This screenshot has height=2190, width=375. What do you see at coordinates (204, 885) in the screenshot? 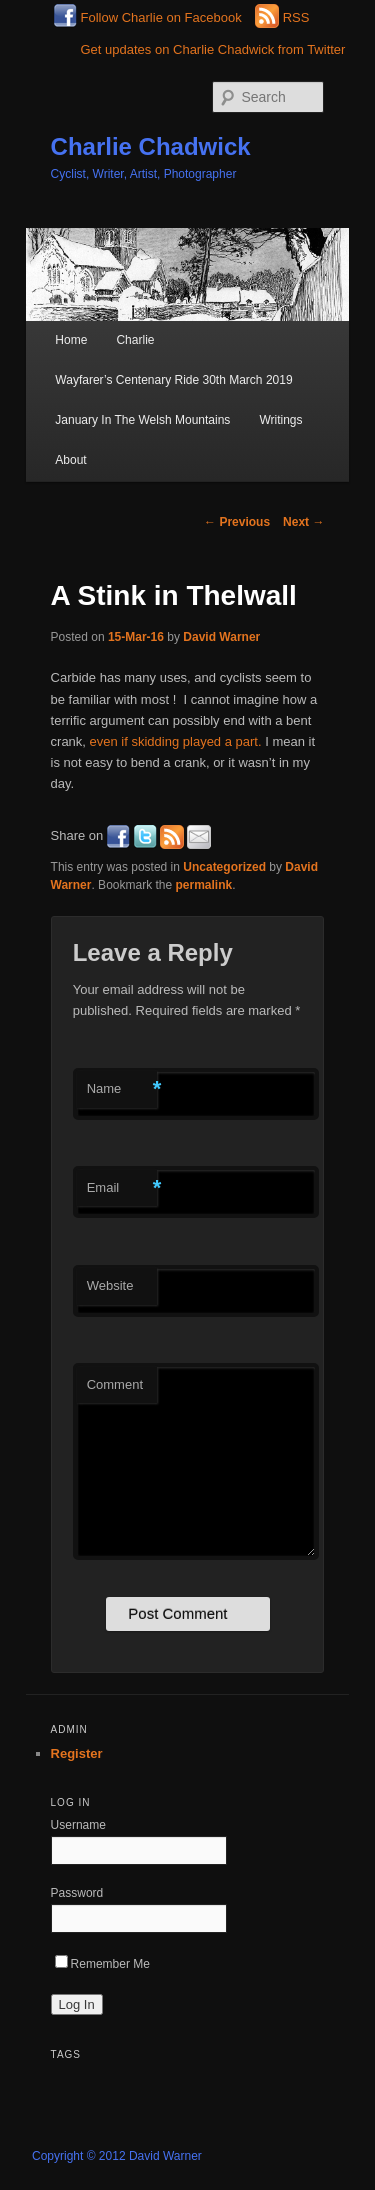
I see `permalink` at bounding box center [204, 885].